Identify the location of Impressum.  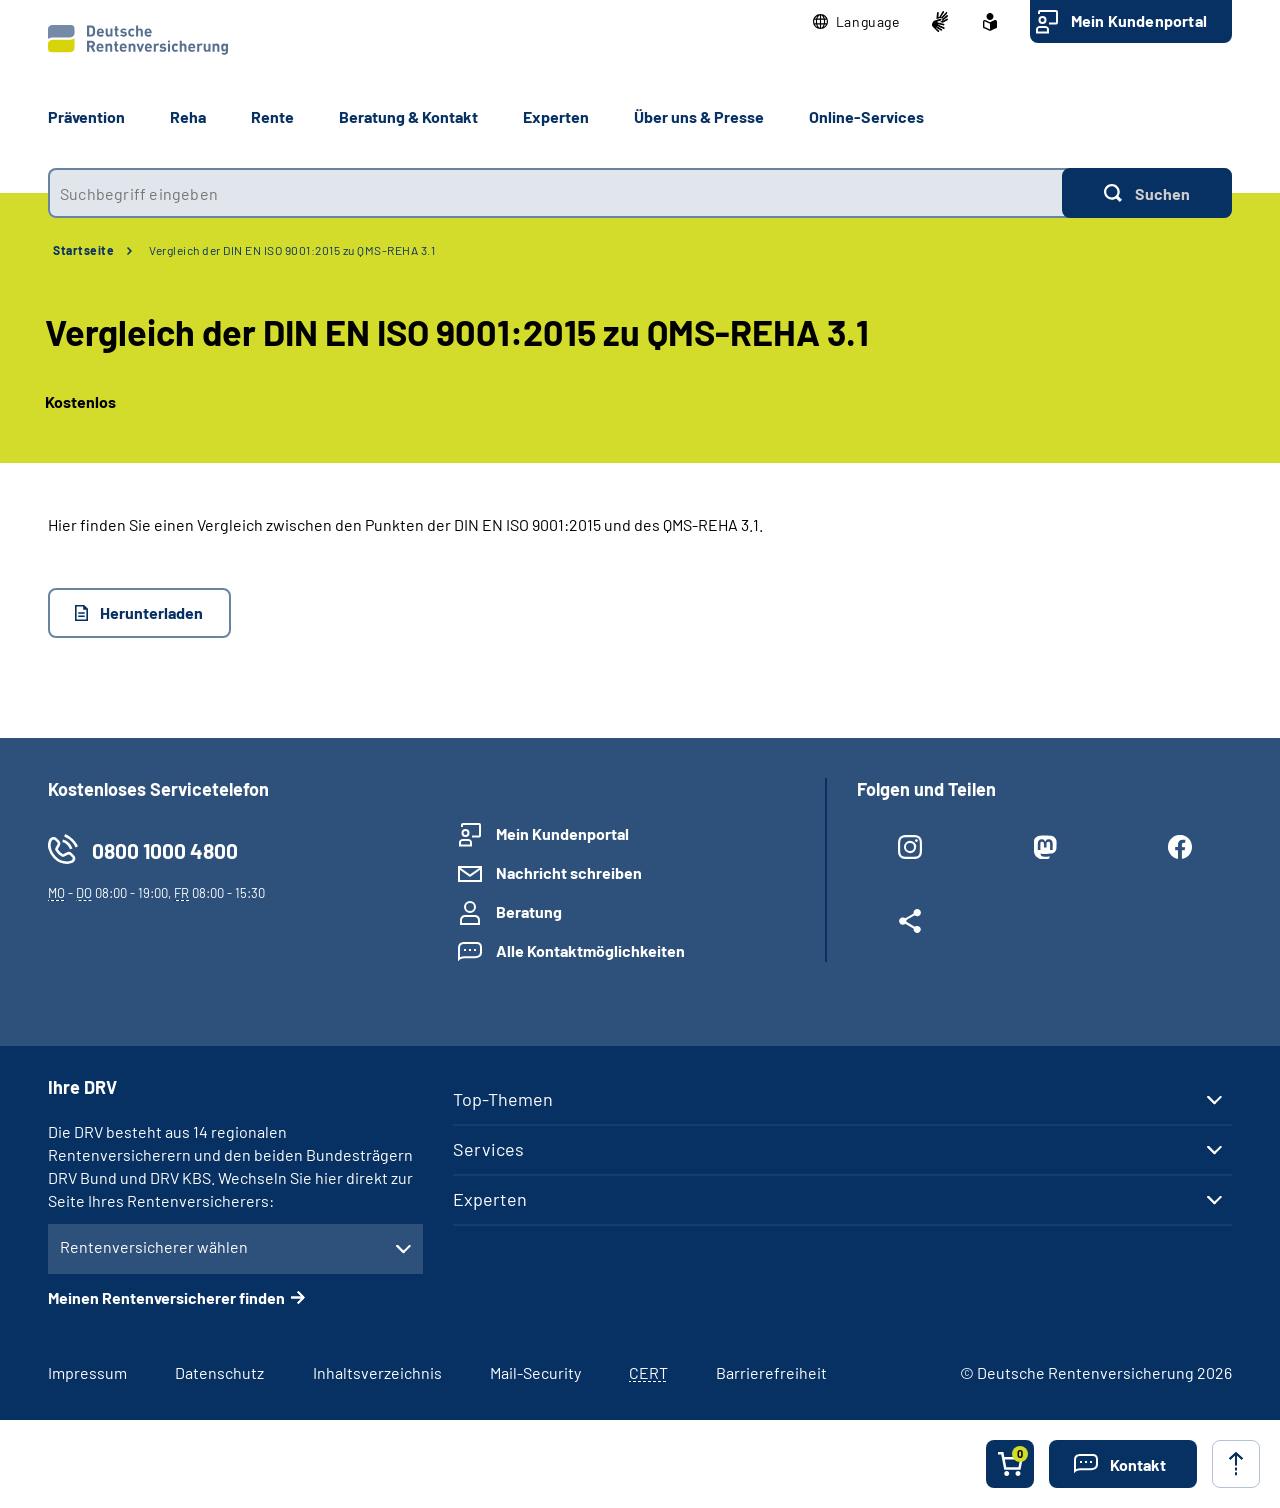
(87, 1372).